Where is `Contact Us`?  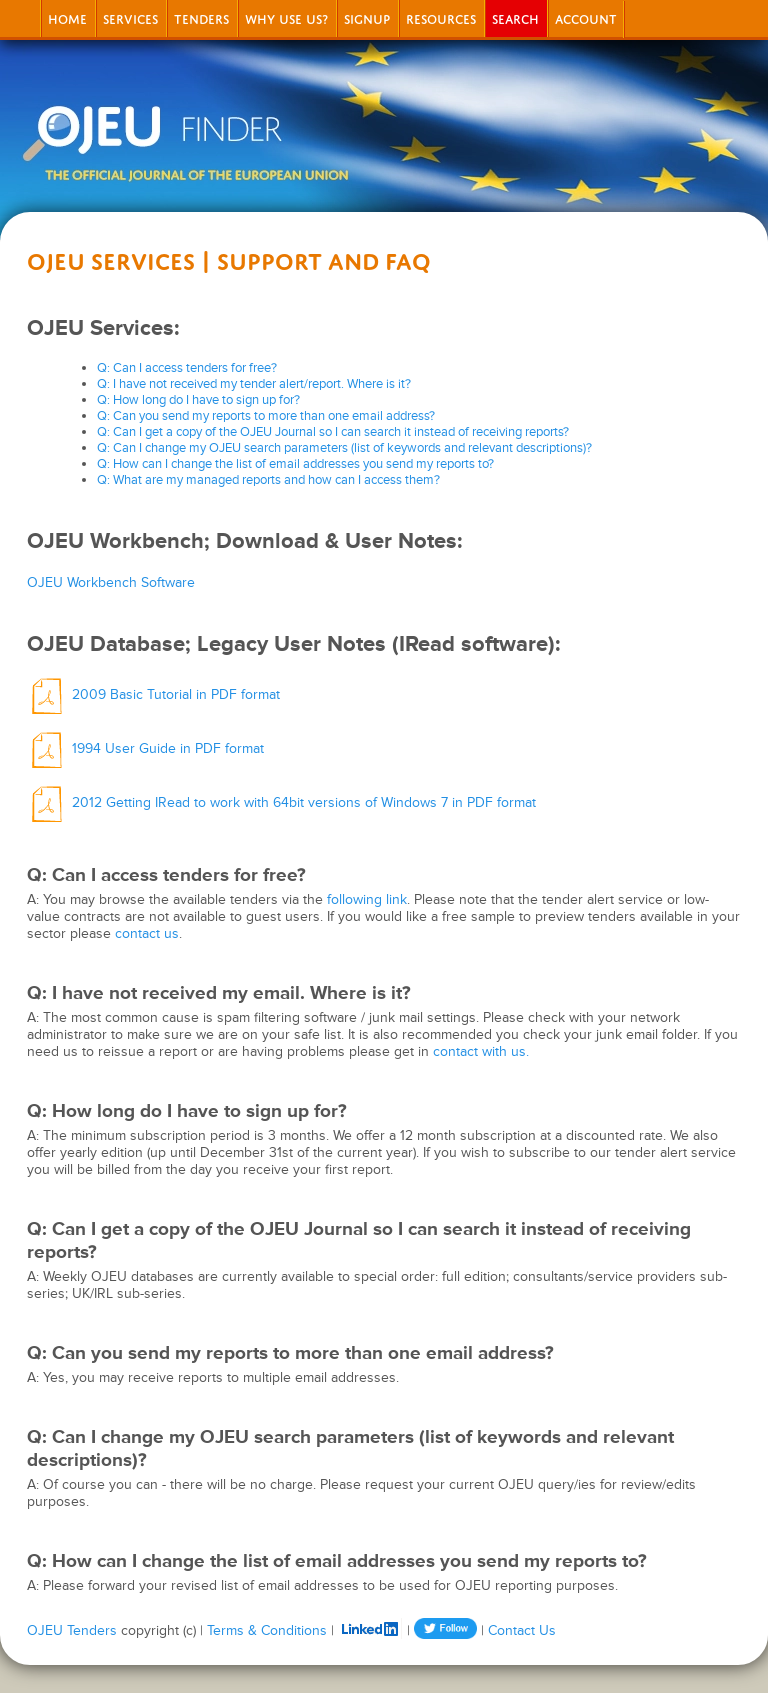 Contact Us is located at coordinates (522, 1630).